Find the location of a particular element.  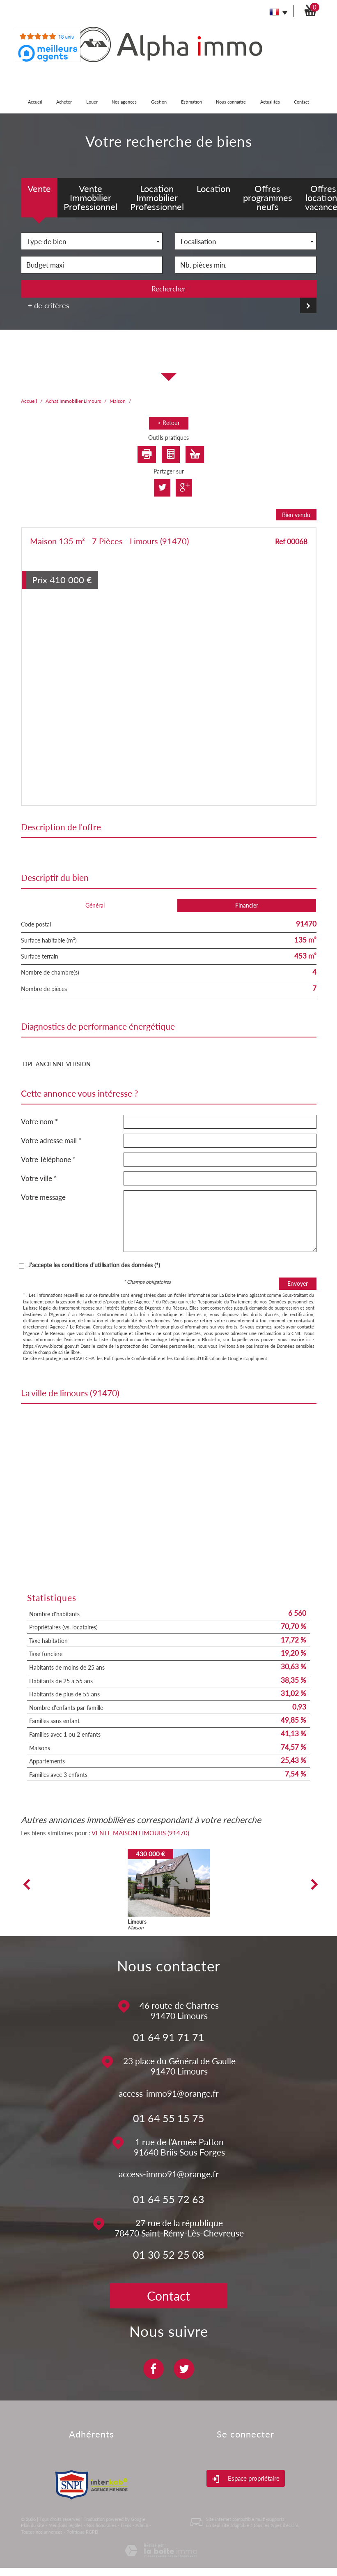

Votre message is located at coordinates (43, 1197).